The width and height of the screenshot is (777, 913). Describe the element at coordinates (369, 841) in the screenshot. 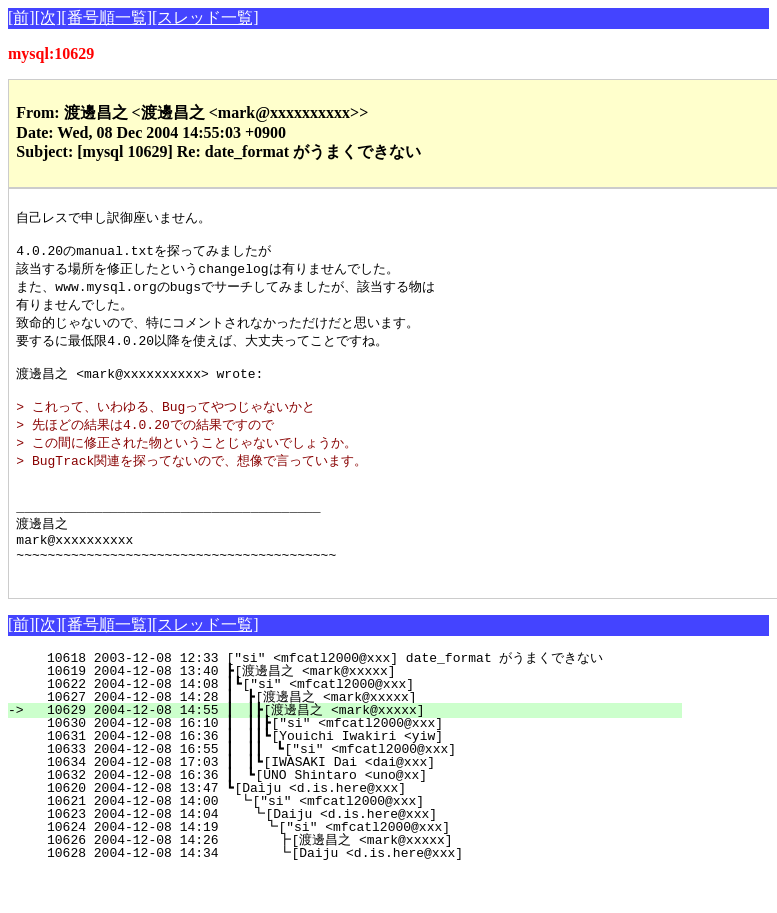

I see `10621 2004-12-08 14:00 ┗["si" <mfcatl2000@xxx]` at that location.